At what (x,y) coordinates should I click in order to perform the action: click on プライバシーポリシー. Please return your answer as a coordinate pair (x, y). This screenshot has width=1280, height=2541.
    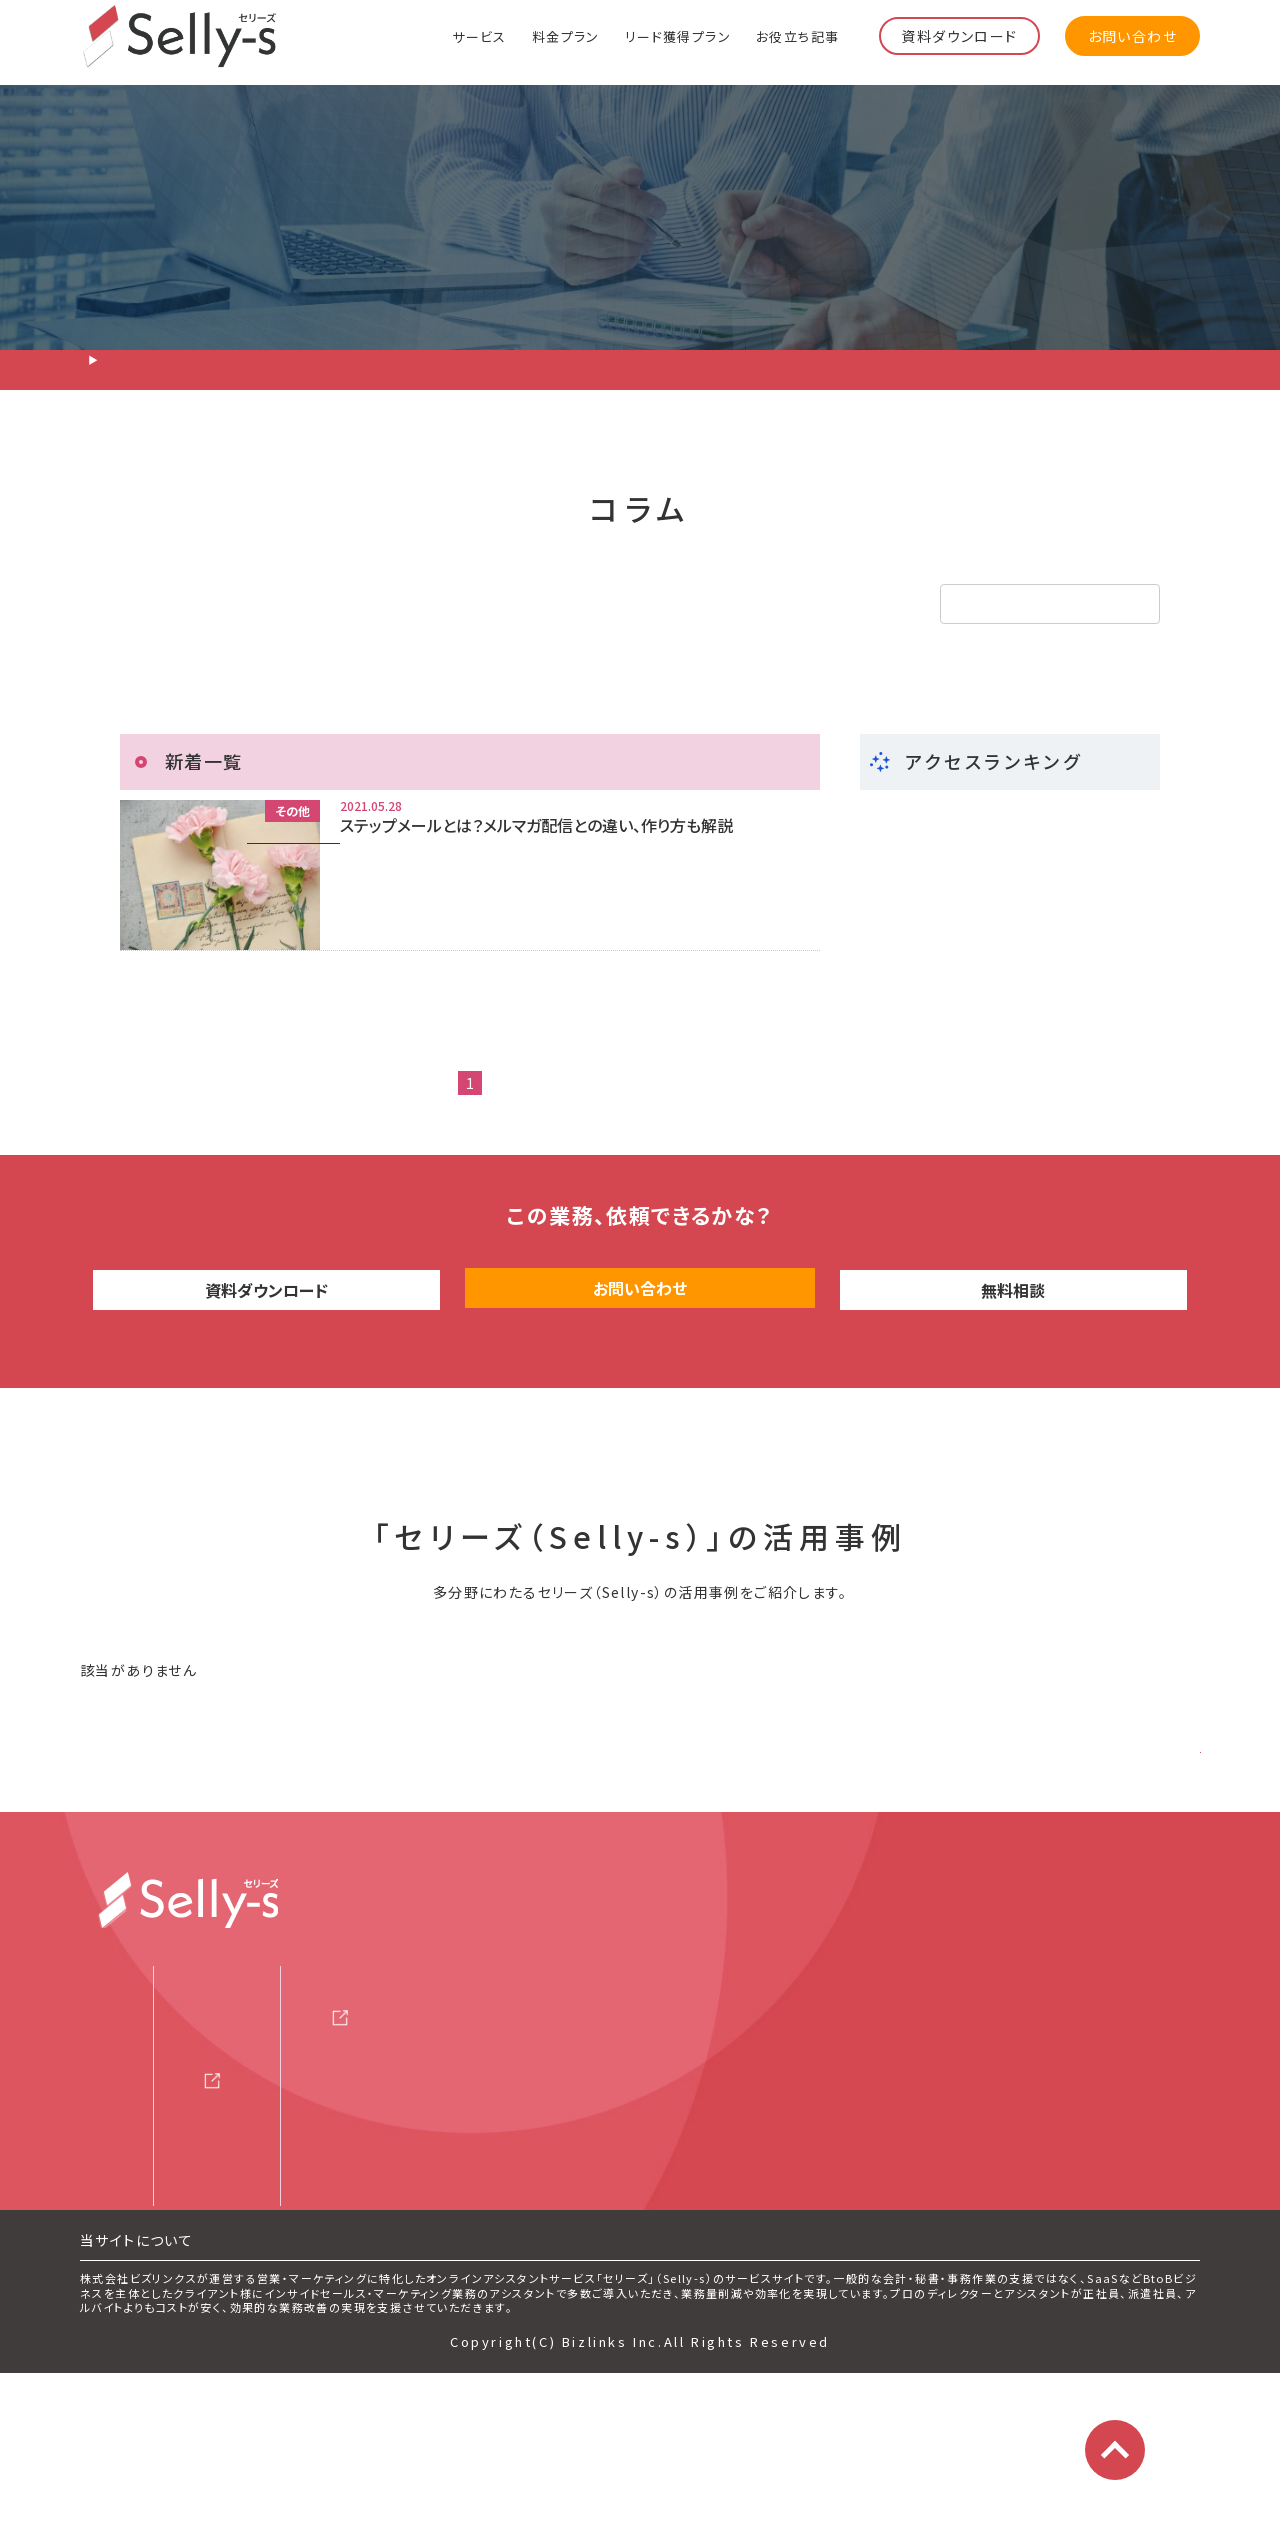
    Looking at the image, I should click on (699, 2224).